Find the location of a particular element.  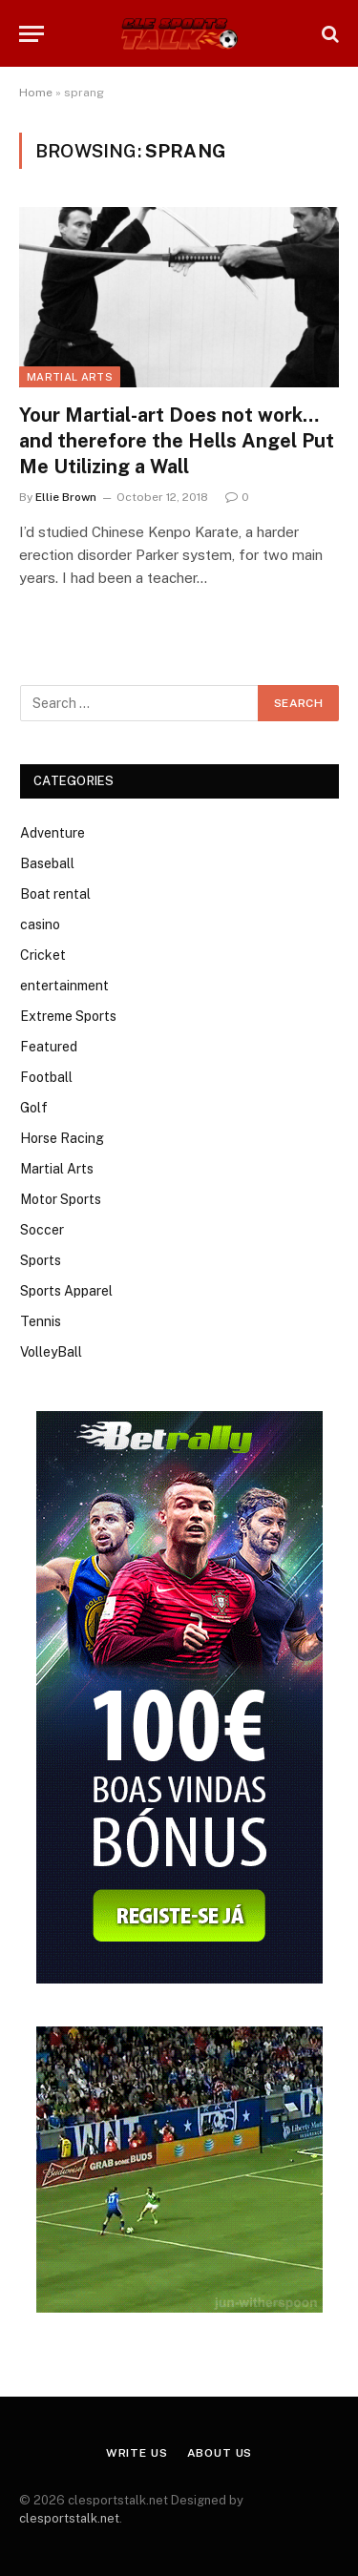

Write Us is located at coordinates (137, 2453).